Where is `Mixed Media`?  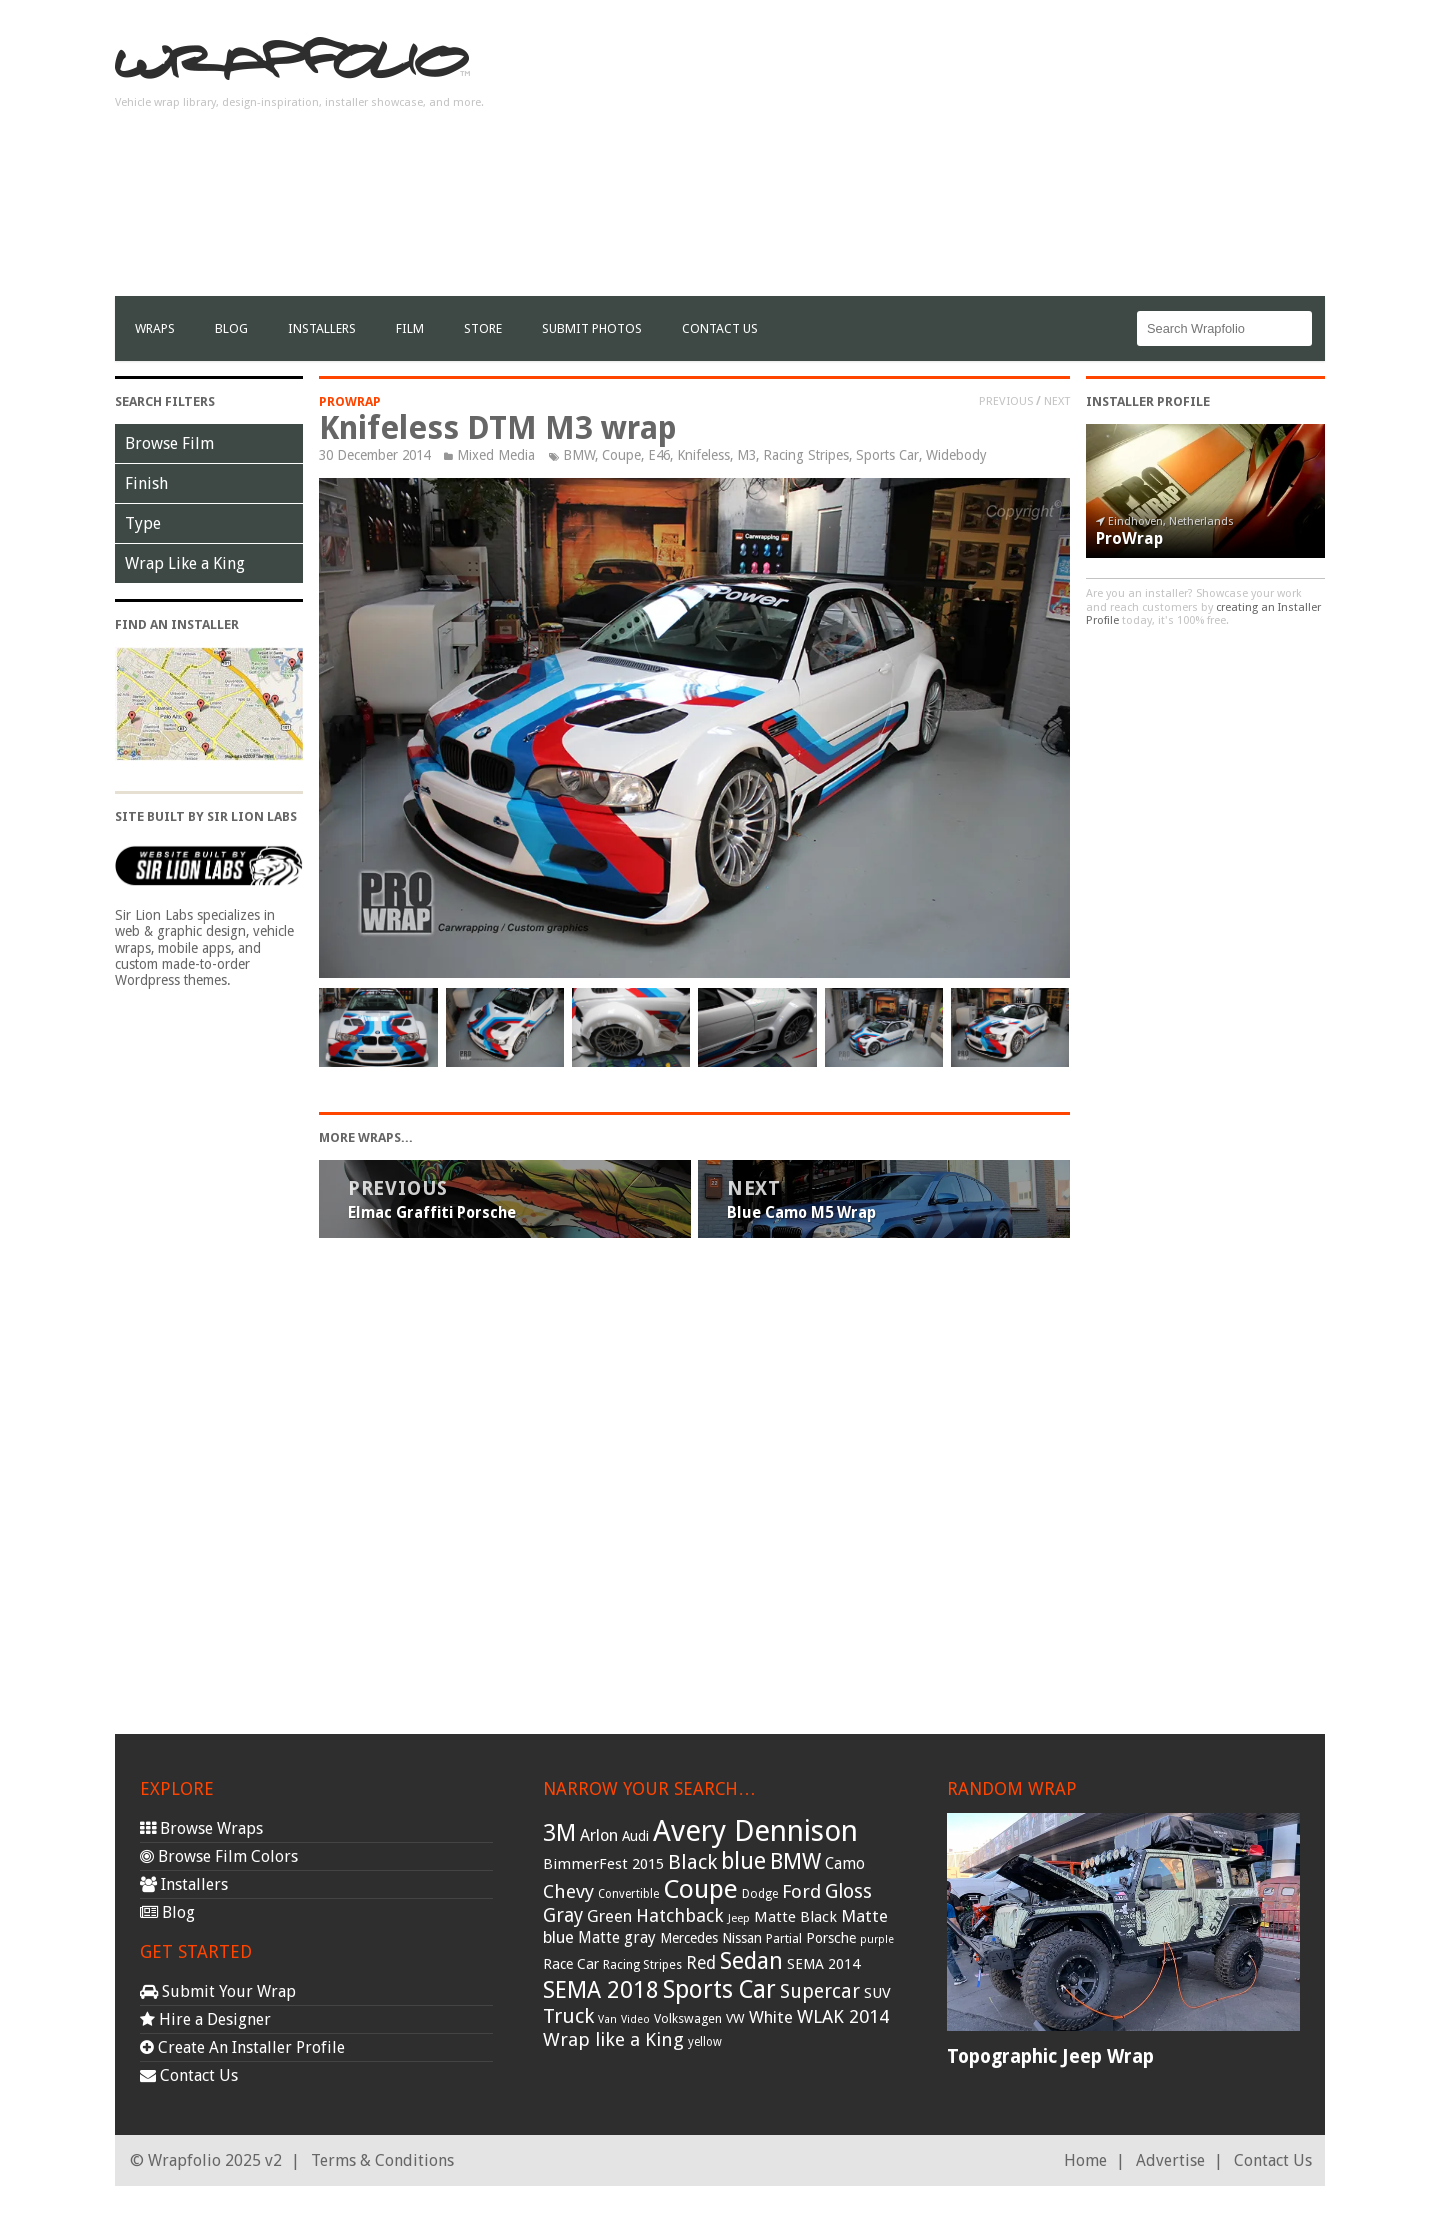
Mixed Media is located at coordinates (496, 455).